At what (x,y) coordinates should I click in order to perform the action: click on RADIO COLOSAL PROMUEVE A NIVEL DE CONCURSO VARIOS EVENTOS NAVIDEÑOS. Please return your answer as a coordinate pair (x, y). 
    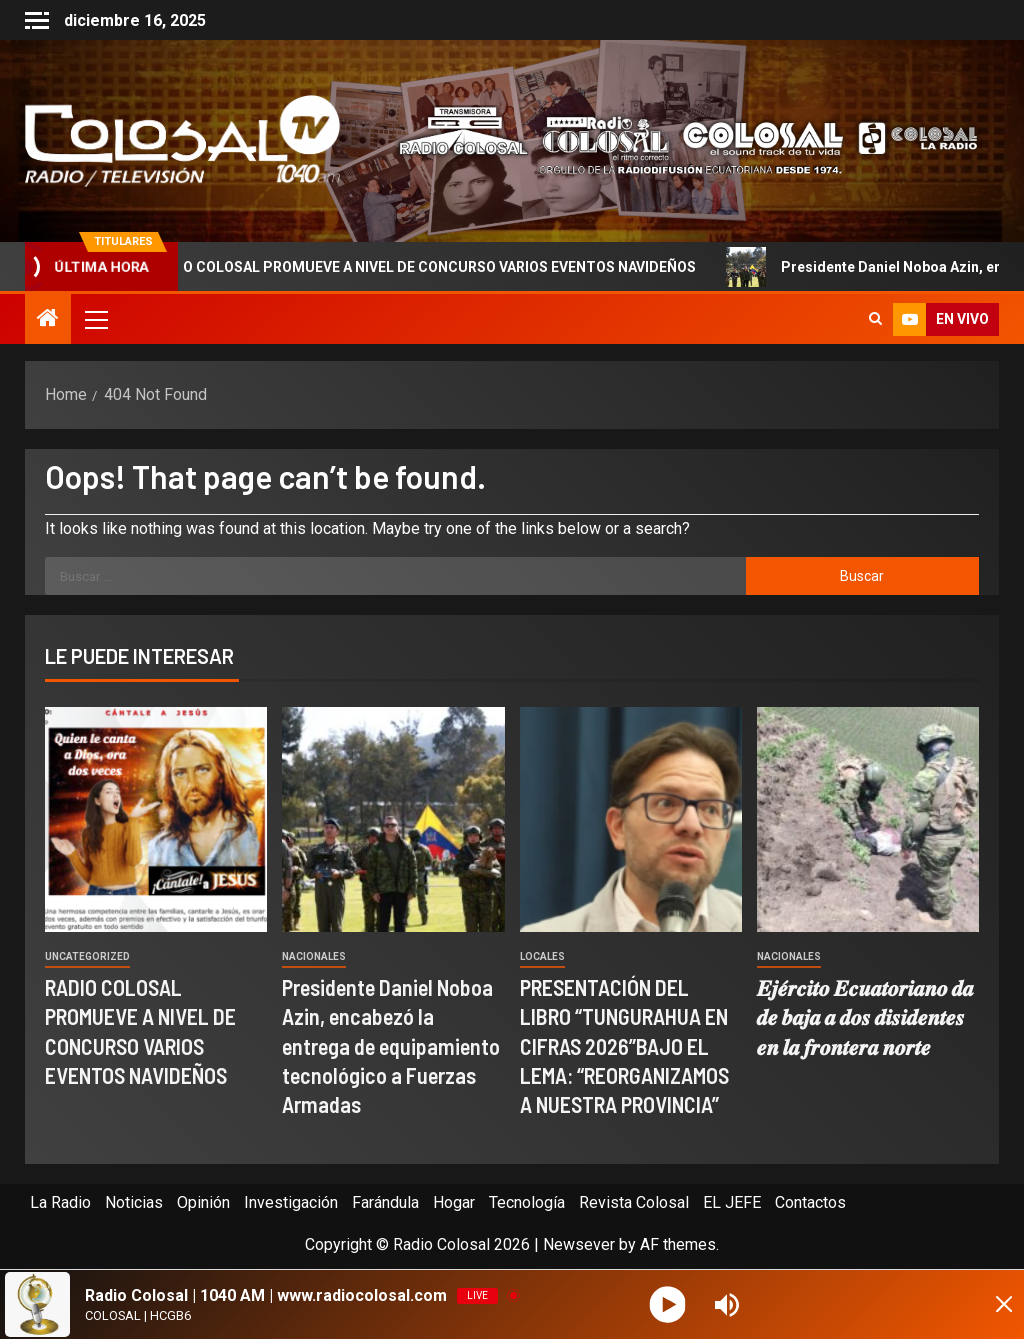
    Looking at the image, I should click on (426, 267).